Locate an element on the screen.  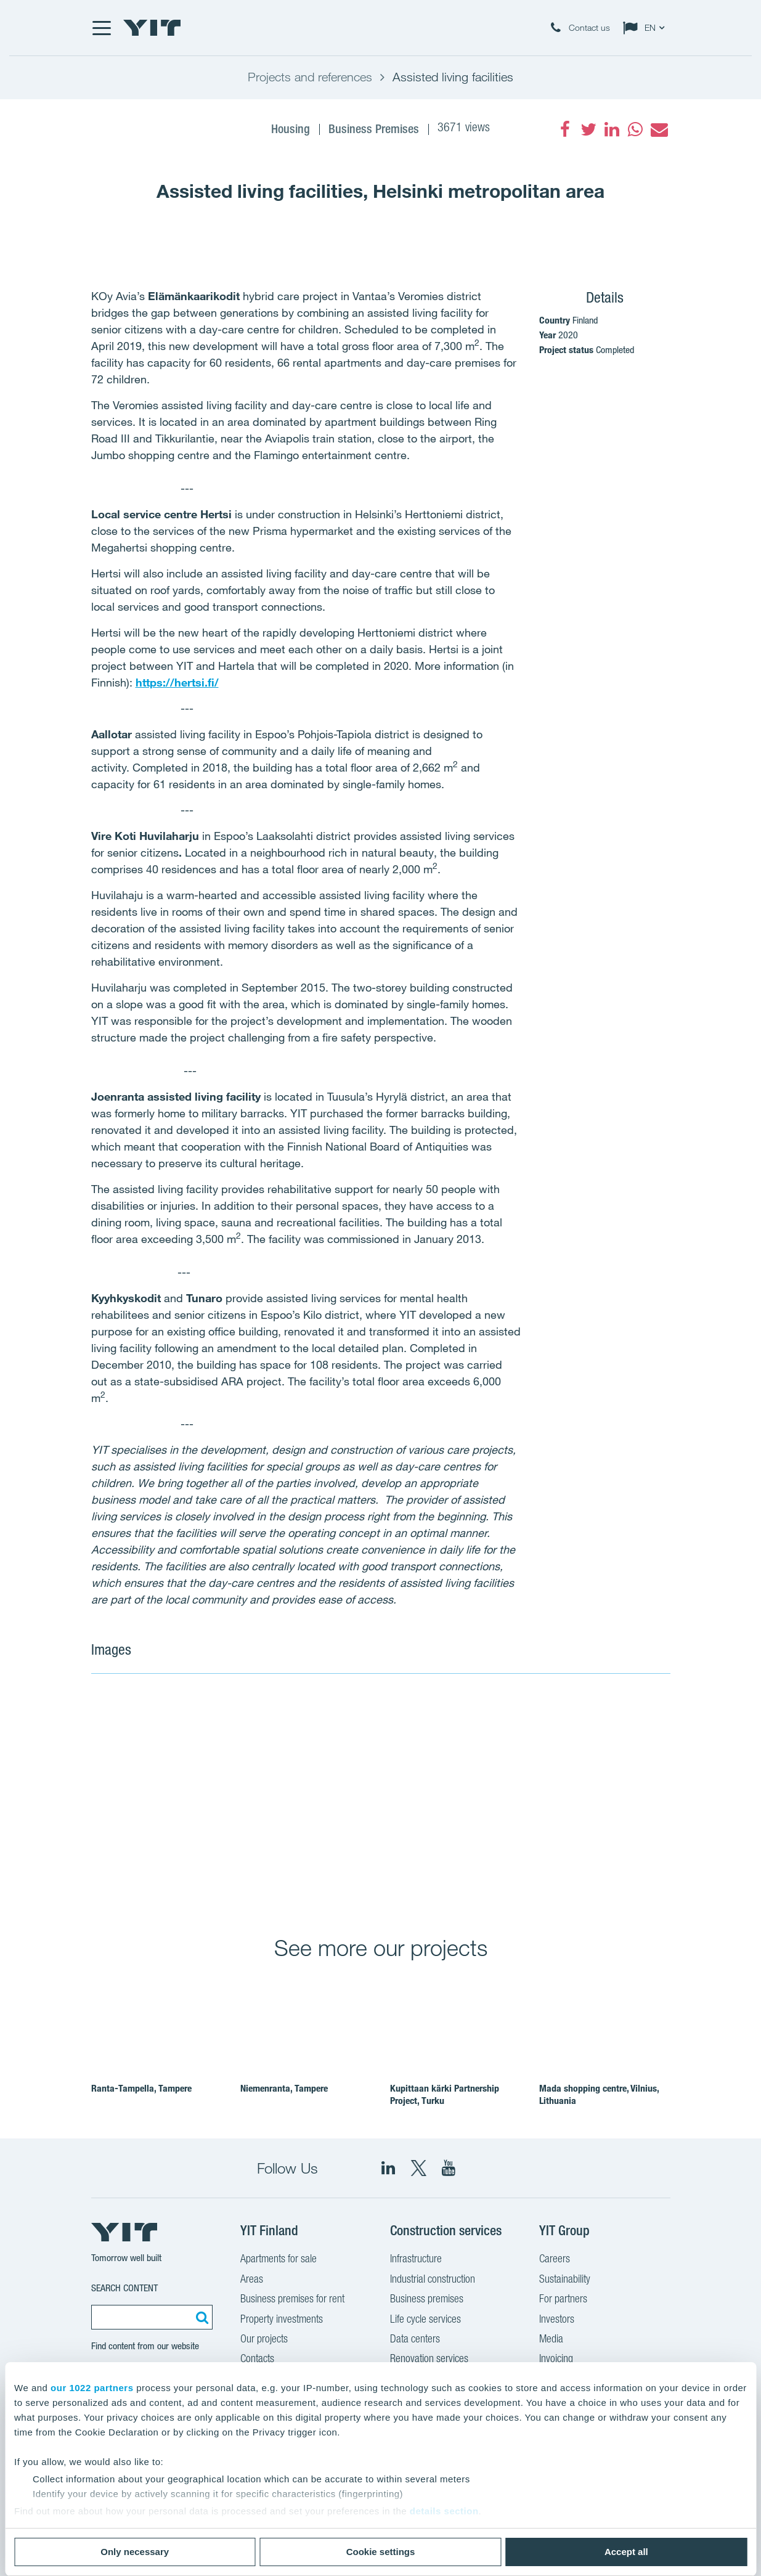
Renovation services is located at coordinates (429, 2359).